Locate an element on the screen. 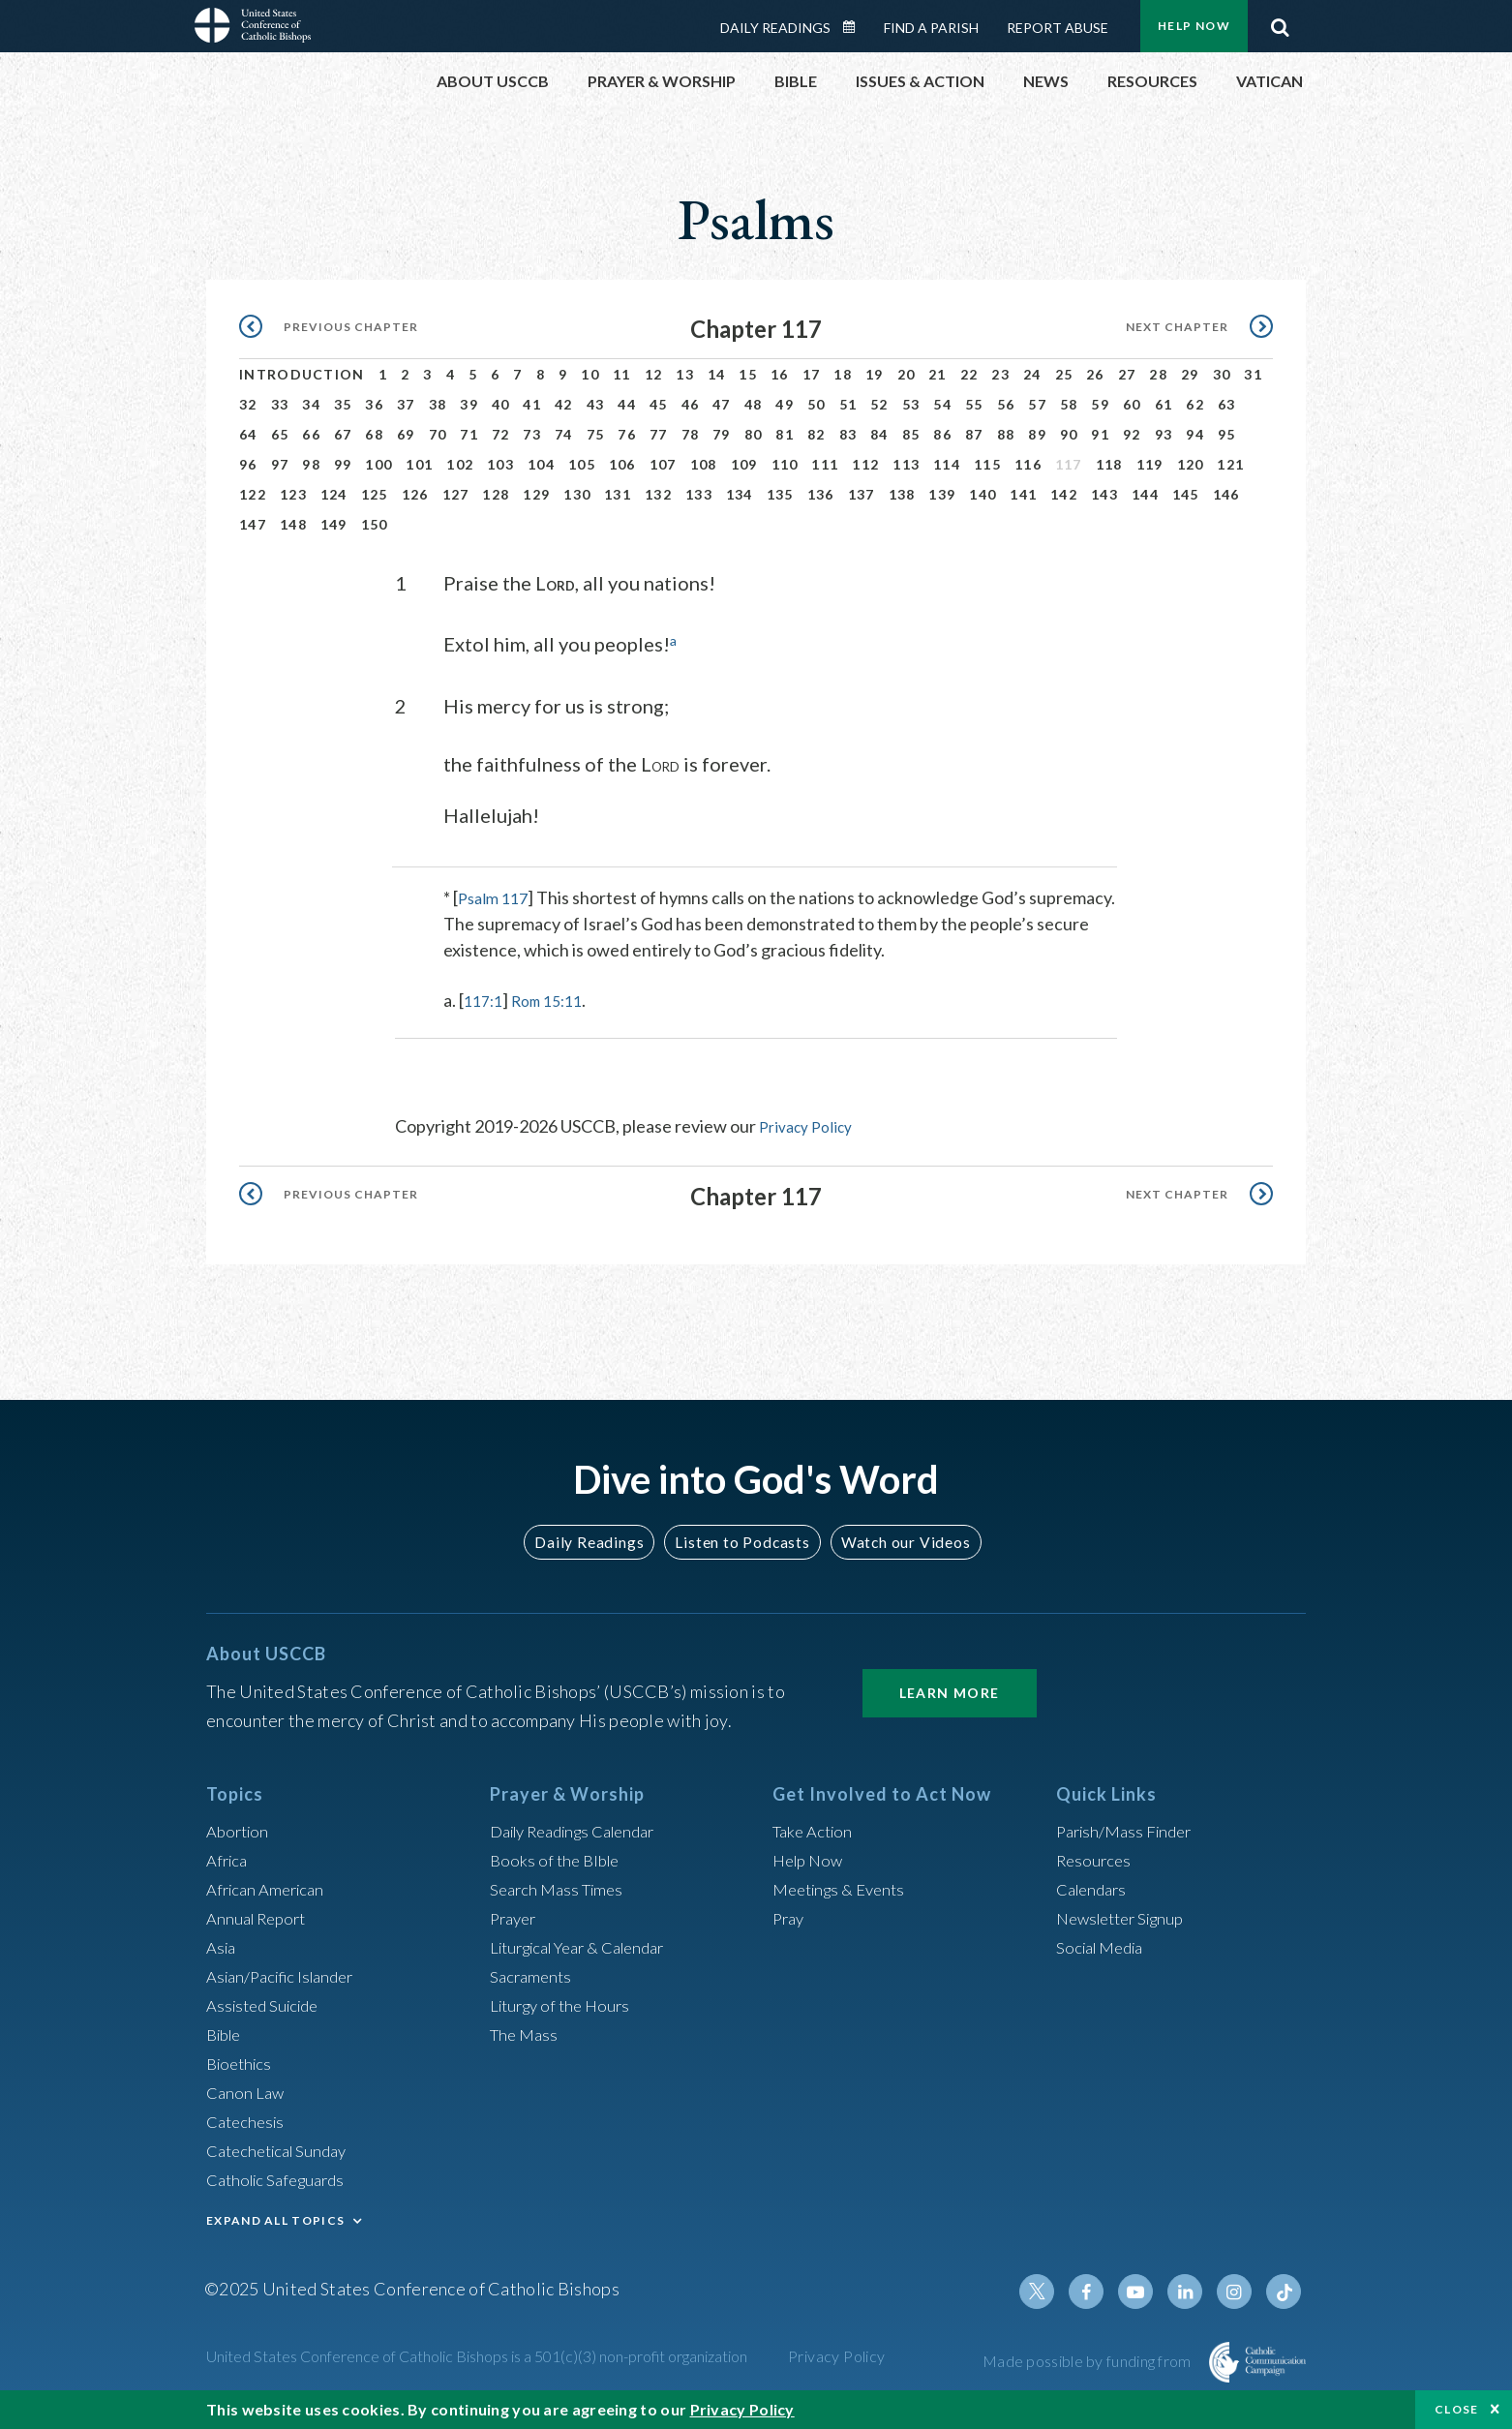 The image size is (1512, 2429). 104 is located at coordinates (541, 464).